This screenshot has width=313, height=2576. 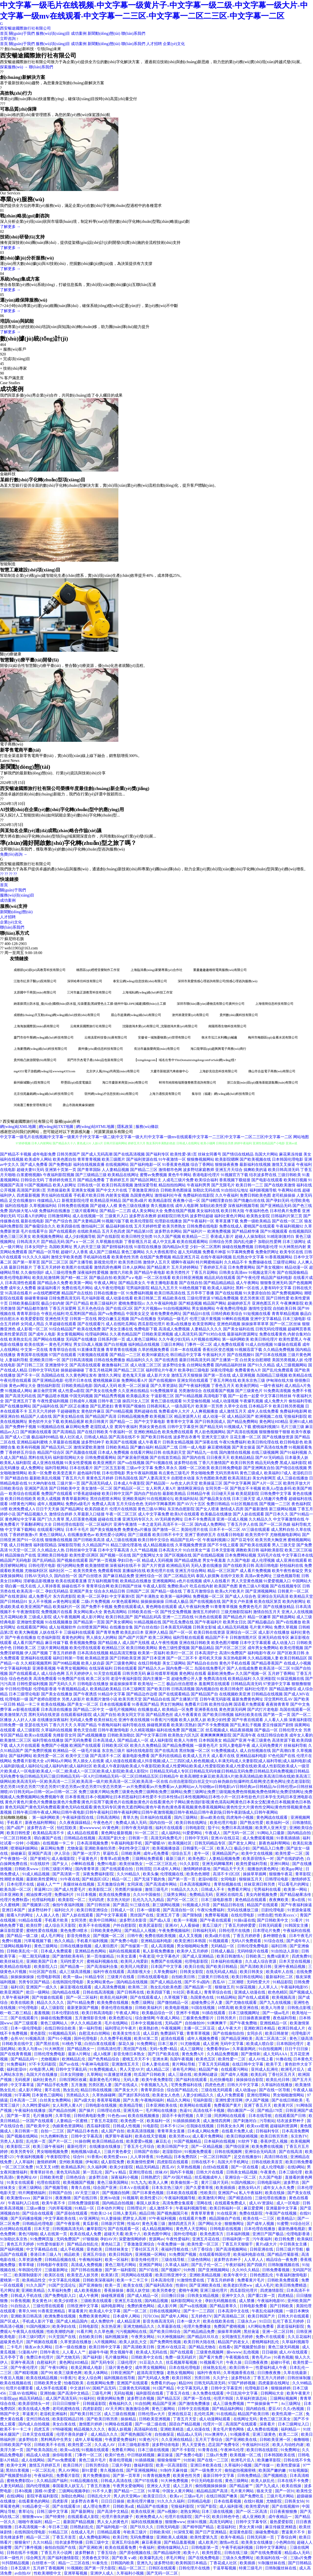 What do you see at coordinates (147, 1247) in the screenshot?
I see `91影院在线播放` at bounding box center [147, 1247].